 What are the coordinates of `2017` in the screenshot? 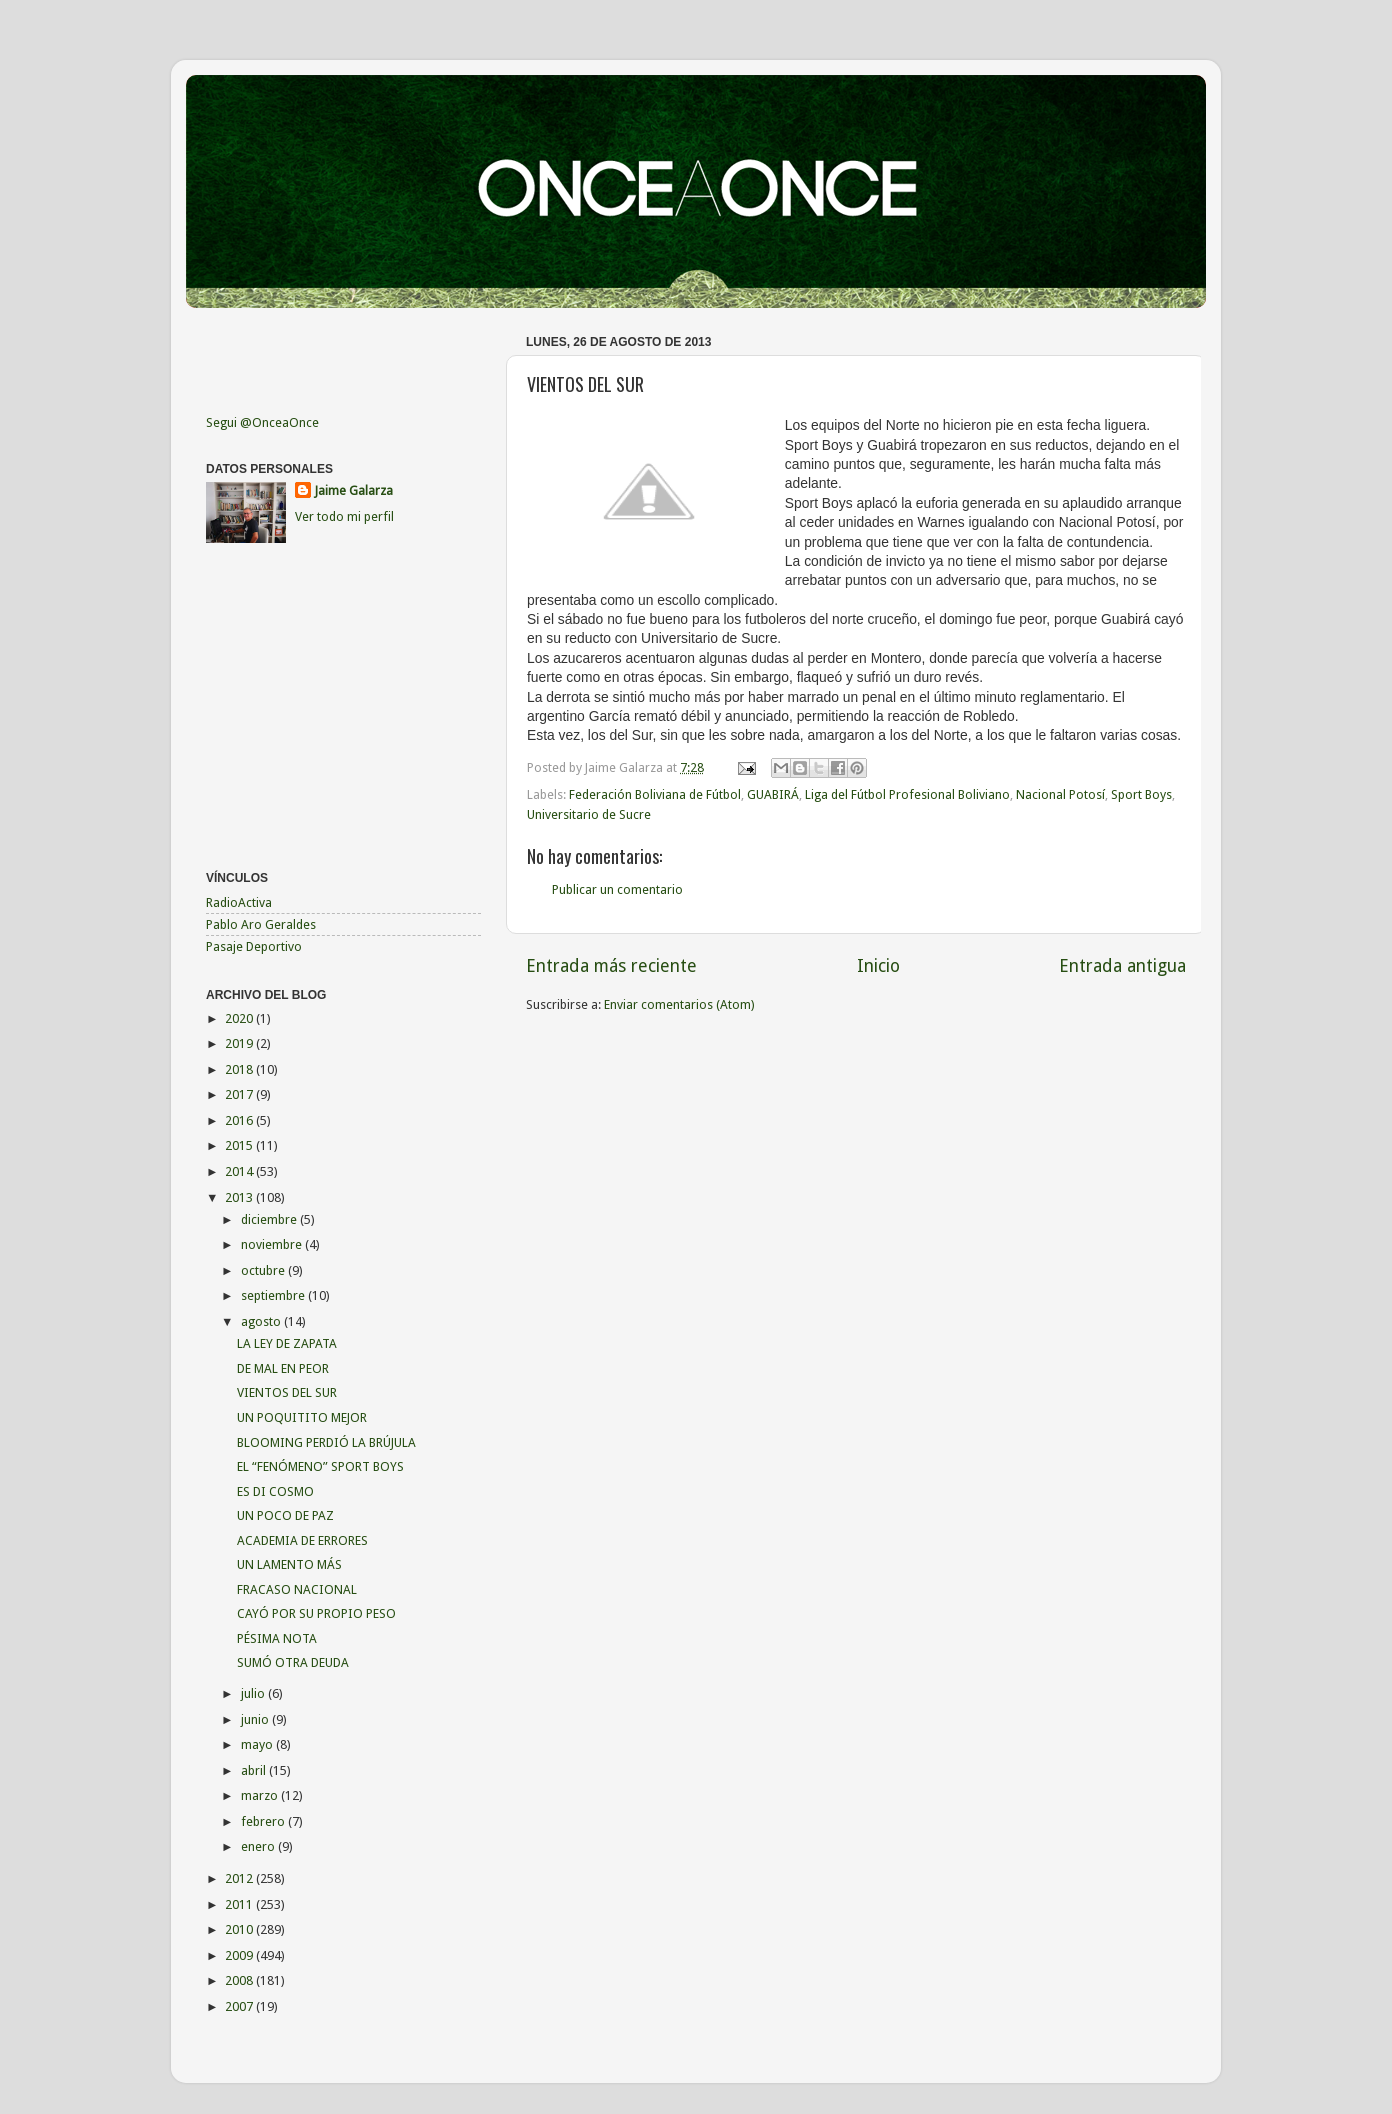 It's located at (240, 1094).